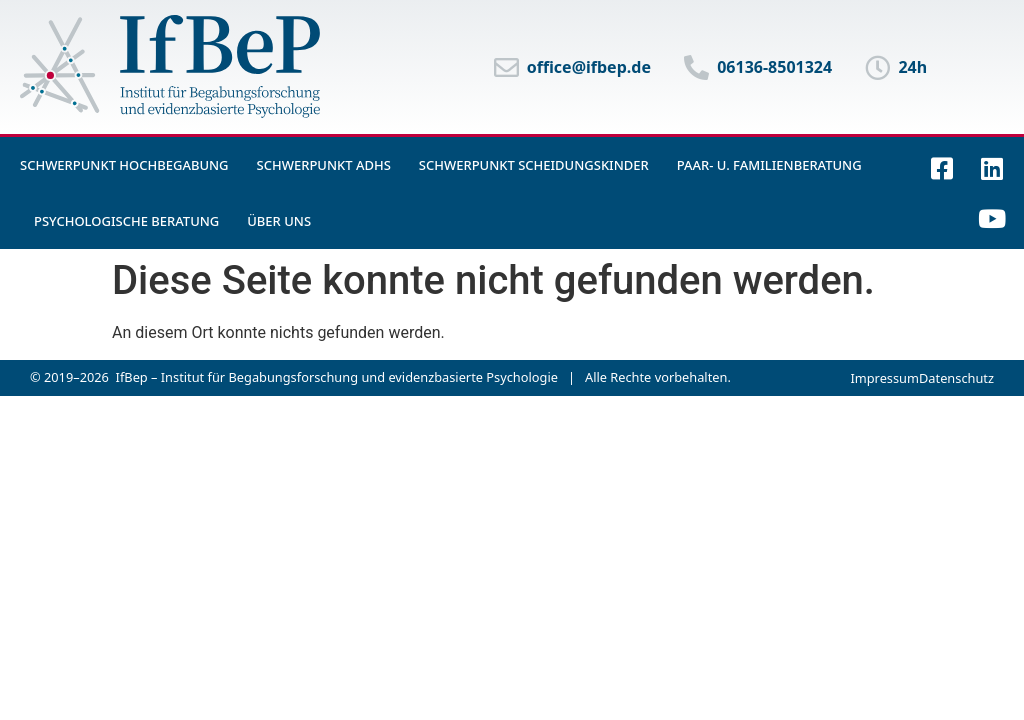  What do you see at coordinates (956, 378) in the screenshot?
I see `Datenschutz` at bounding box center [956, 378].